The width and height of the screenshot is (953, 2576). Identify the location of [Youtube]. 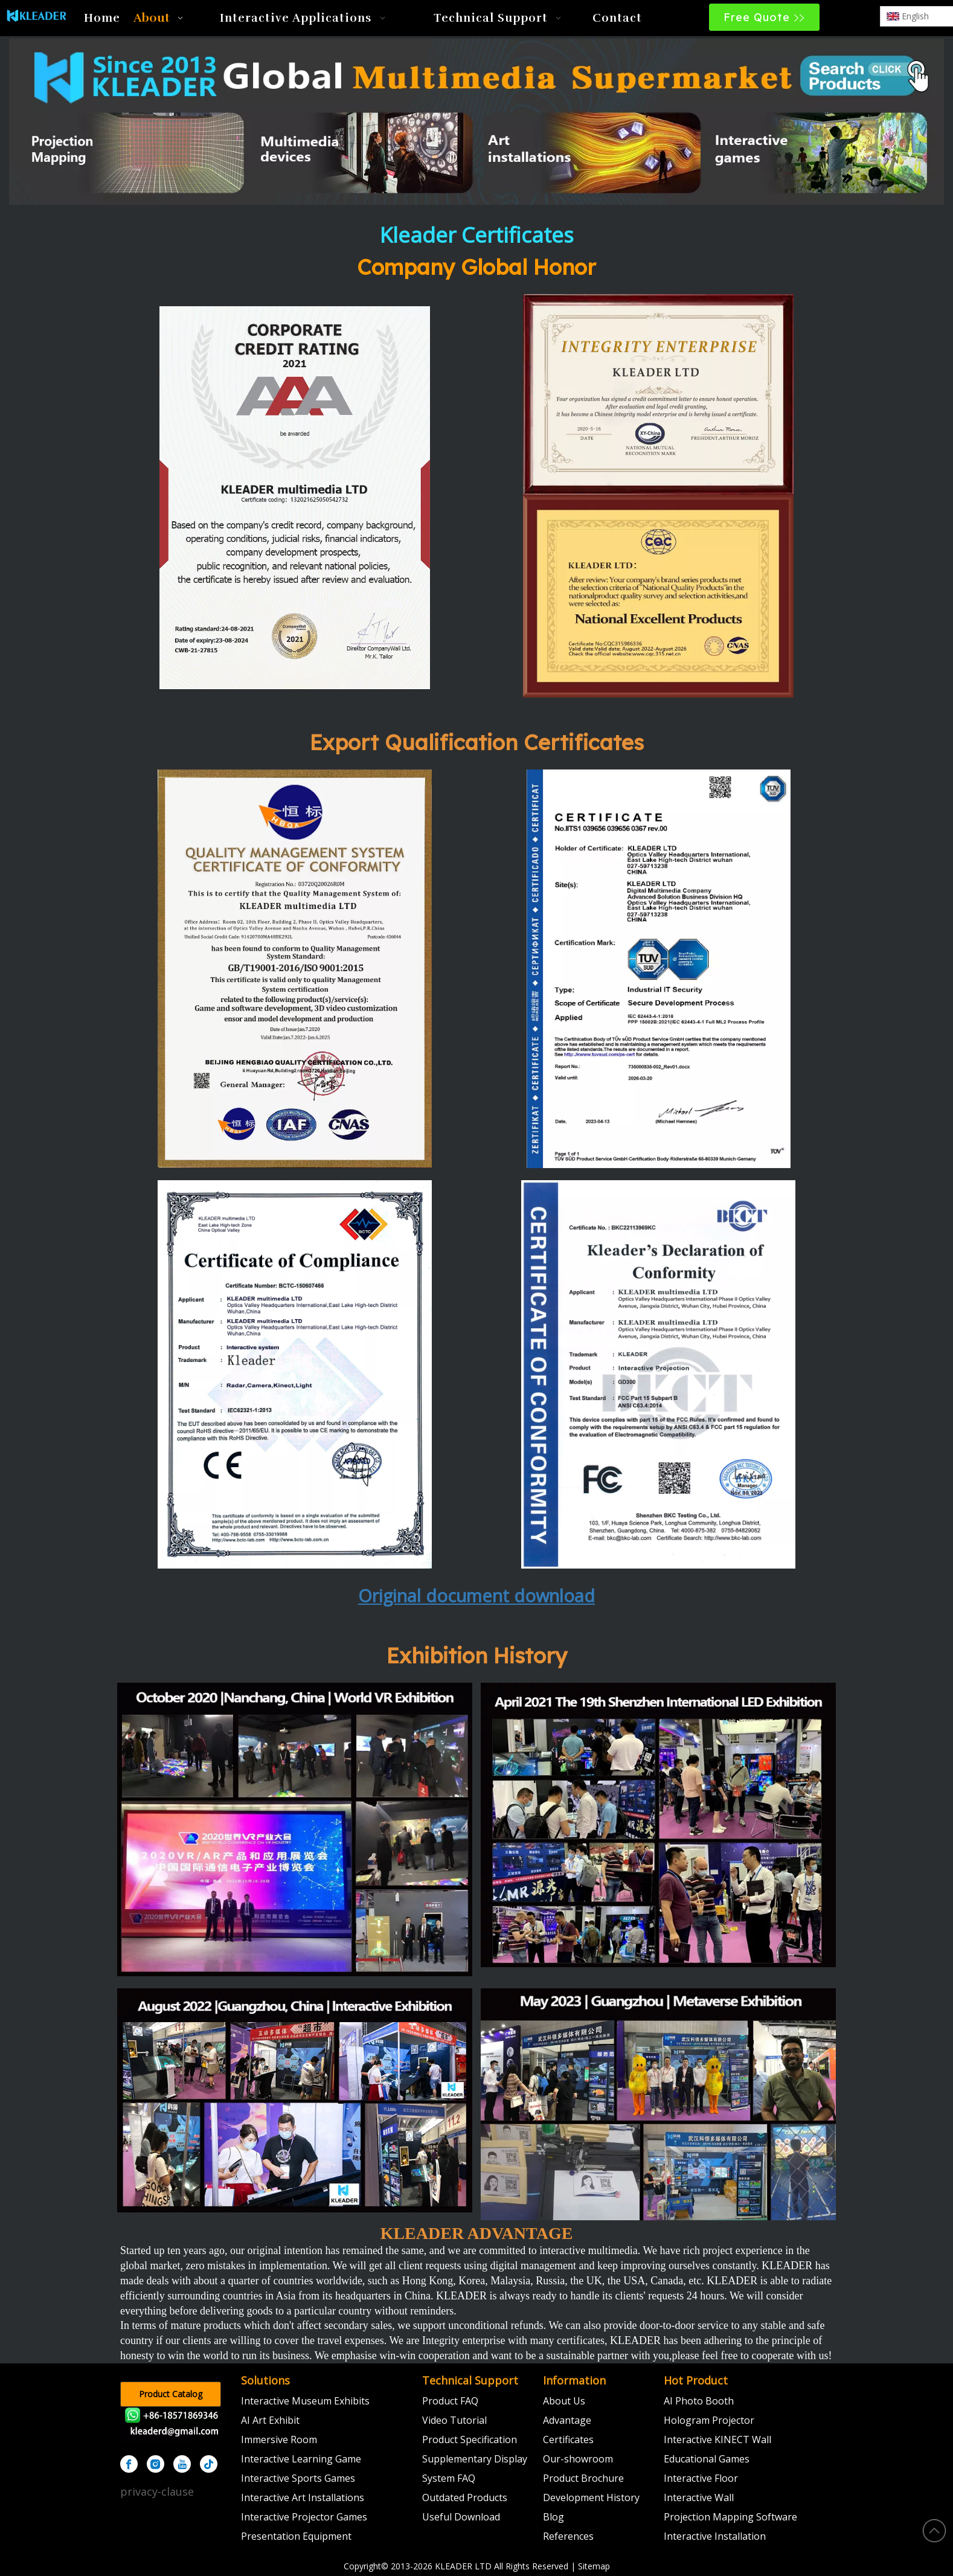
(182, 2464).